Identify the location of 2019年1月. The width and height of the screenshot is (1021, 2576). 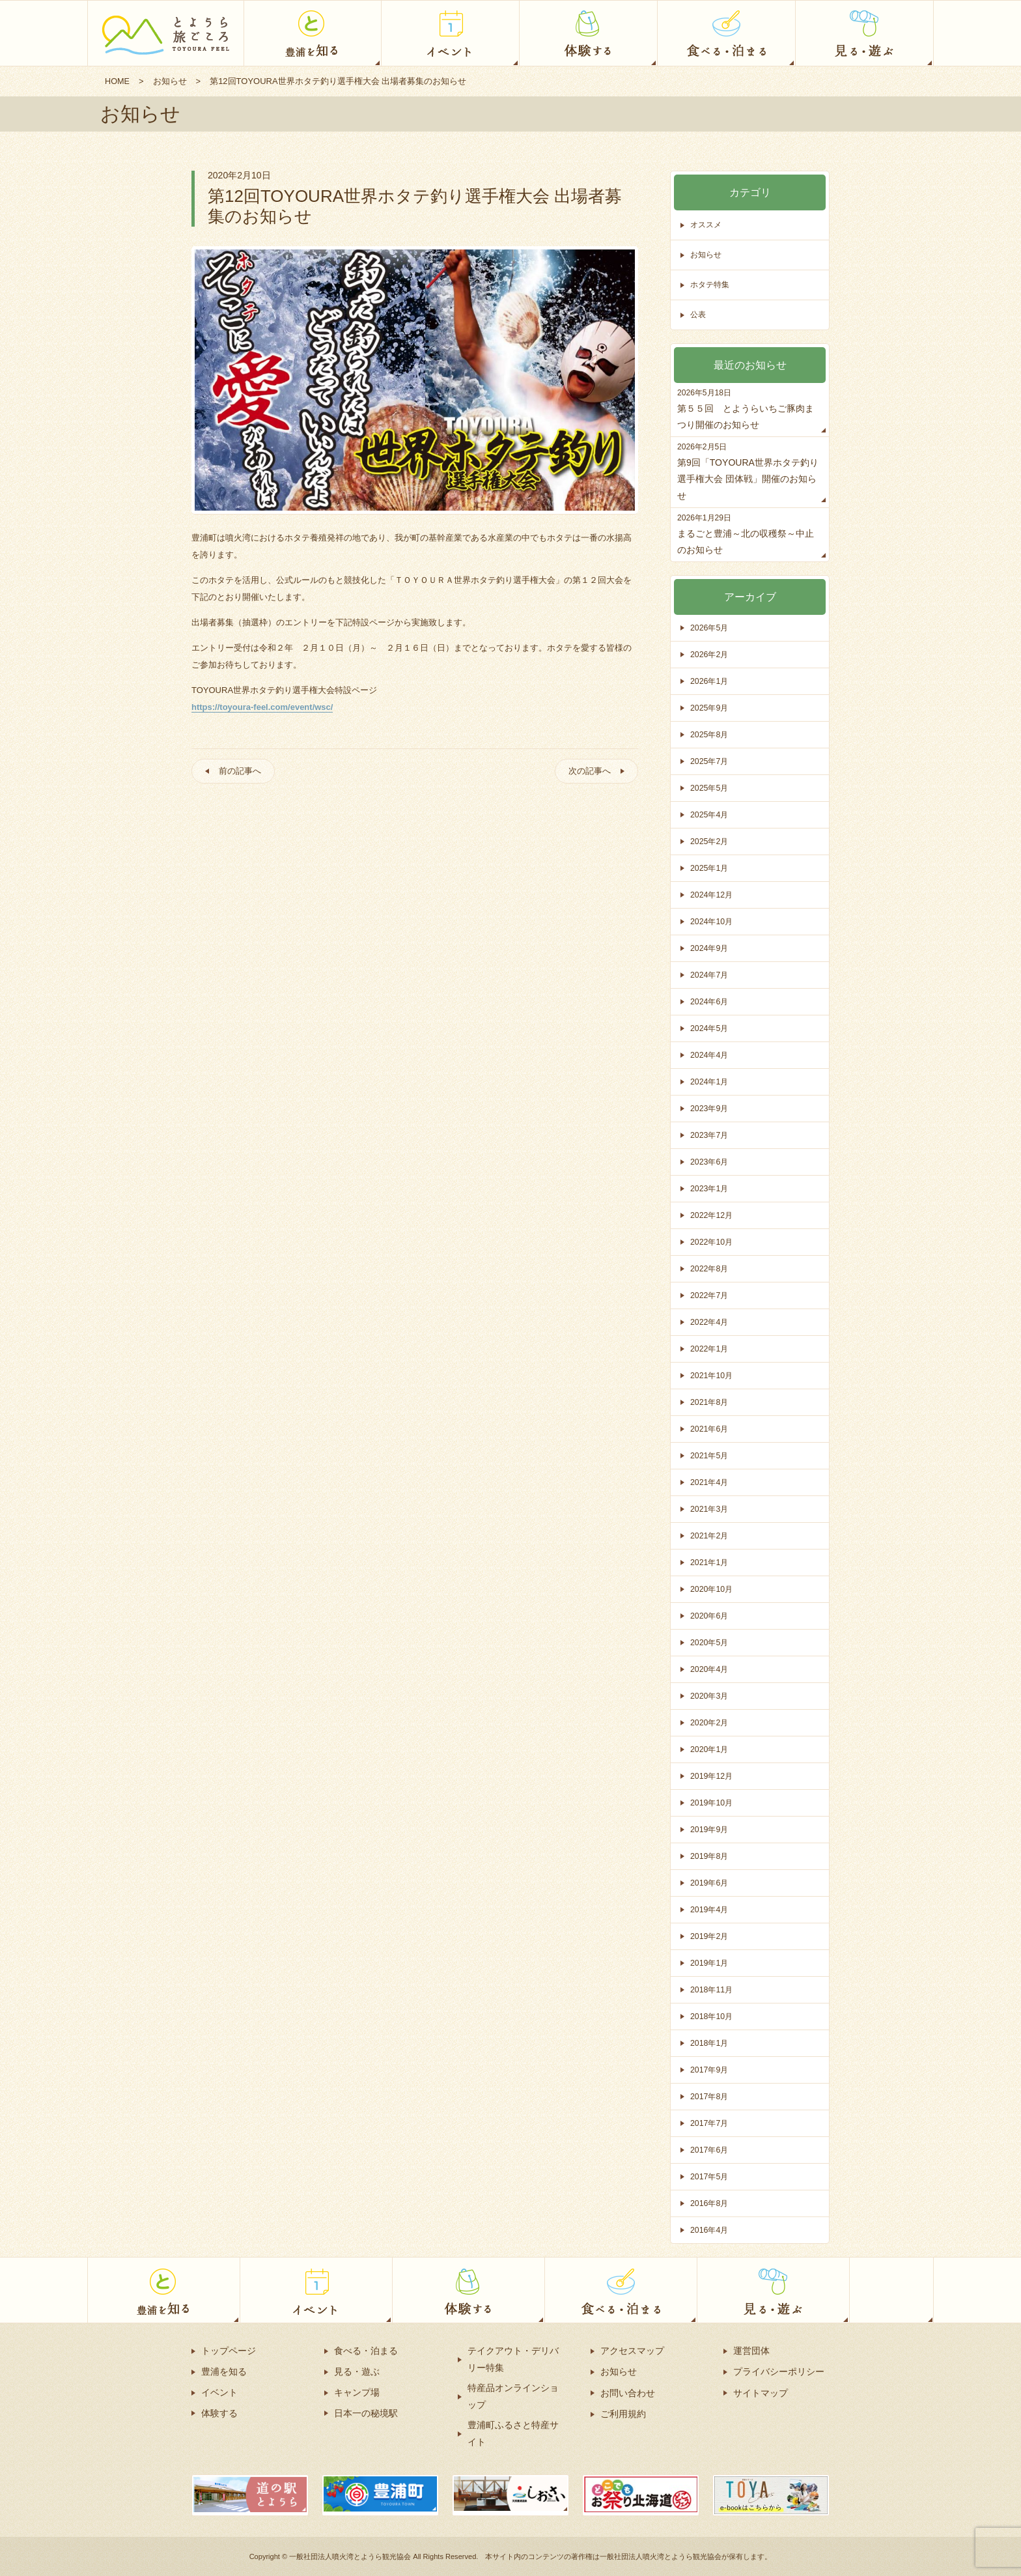
(710, 1963).